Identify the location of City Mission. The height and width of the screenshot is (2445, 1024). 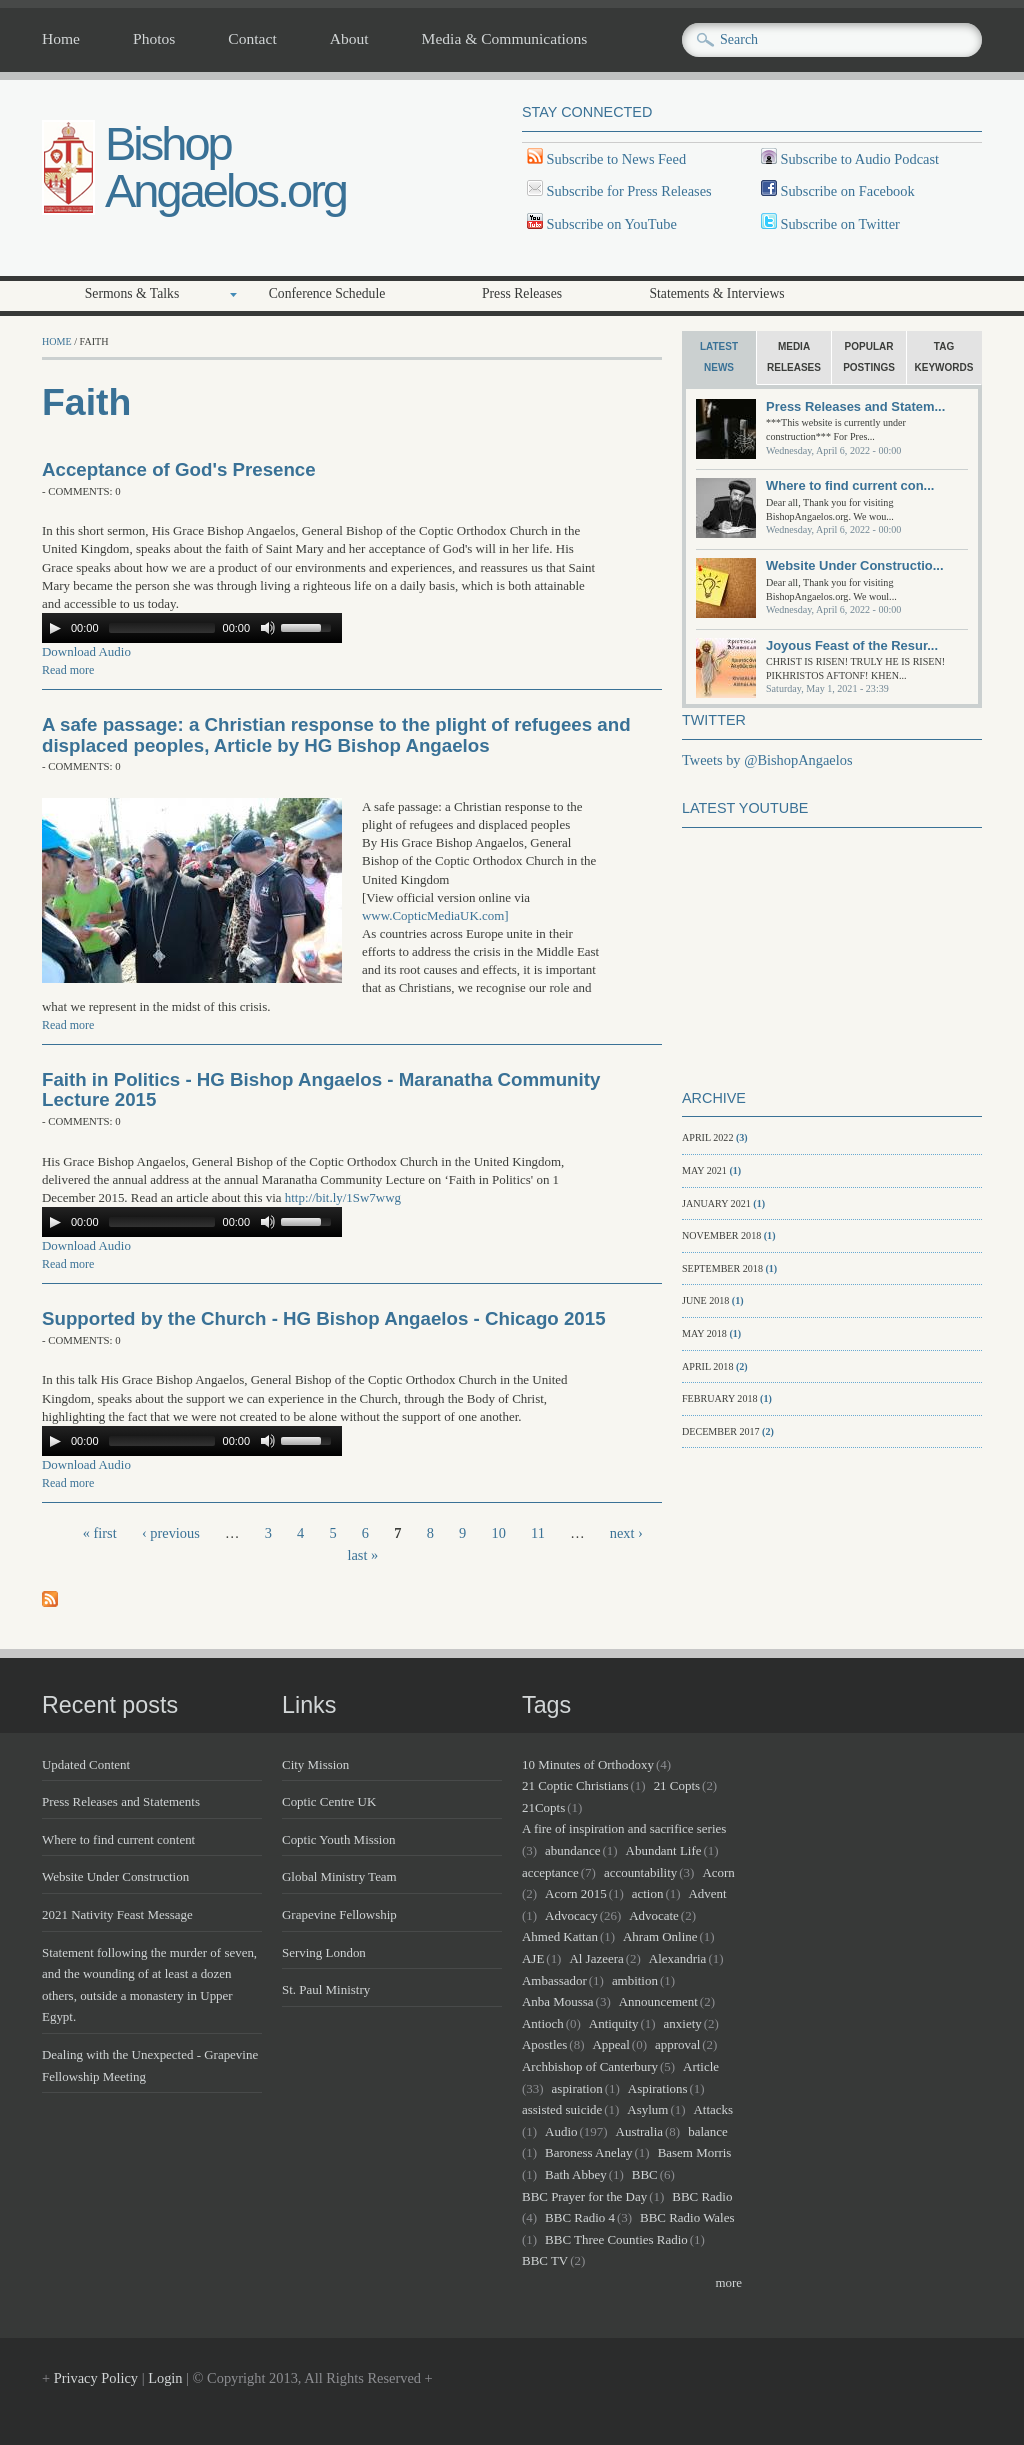
(315, 1764).